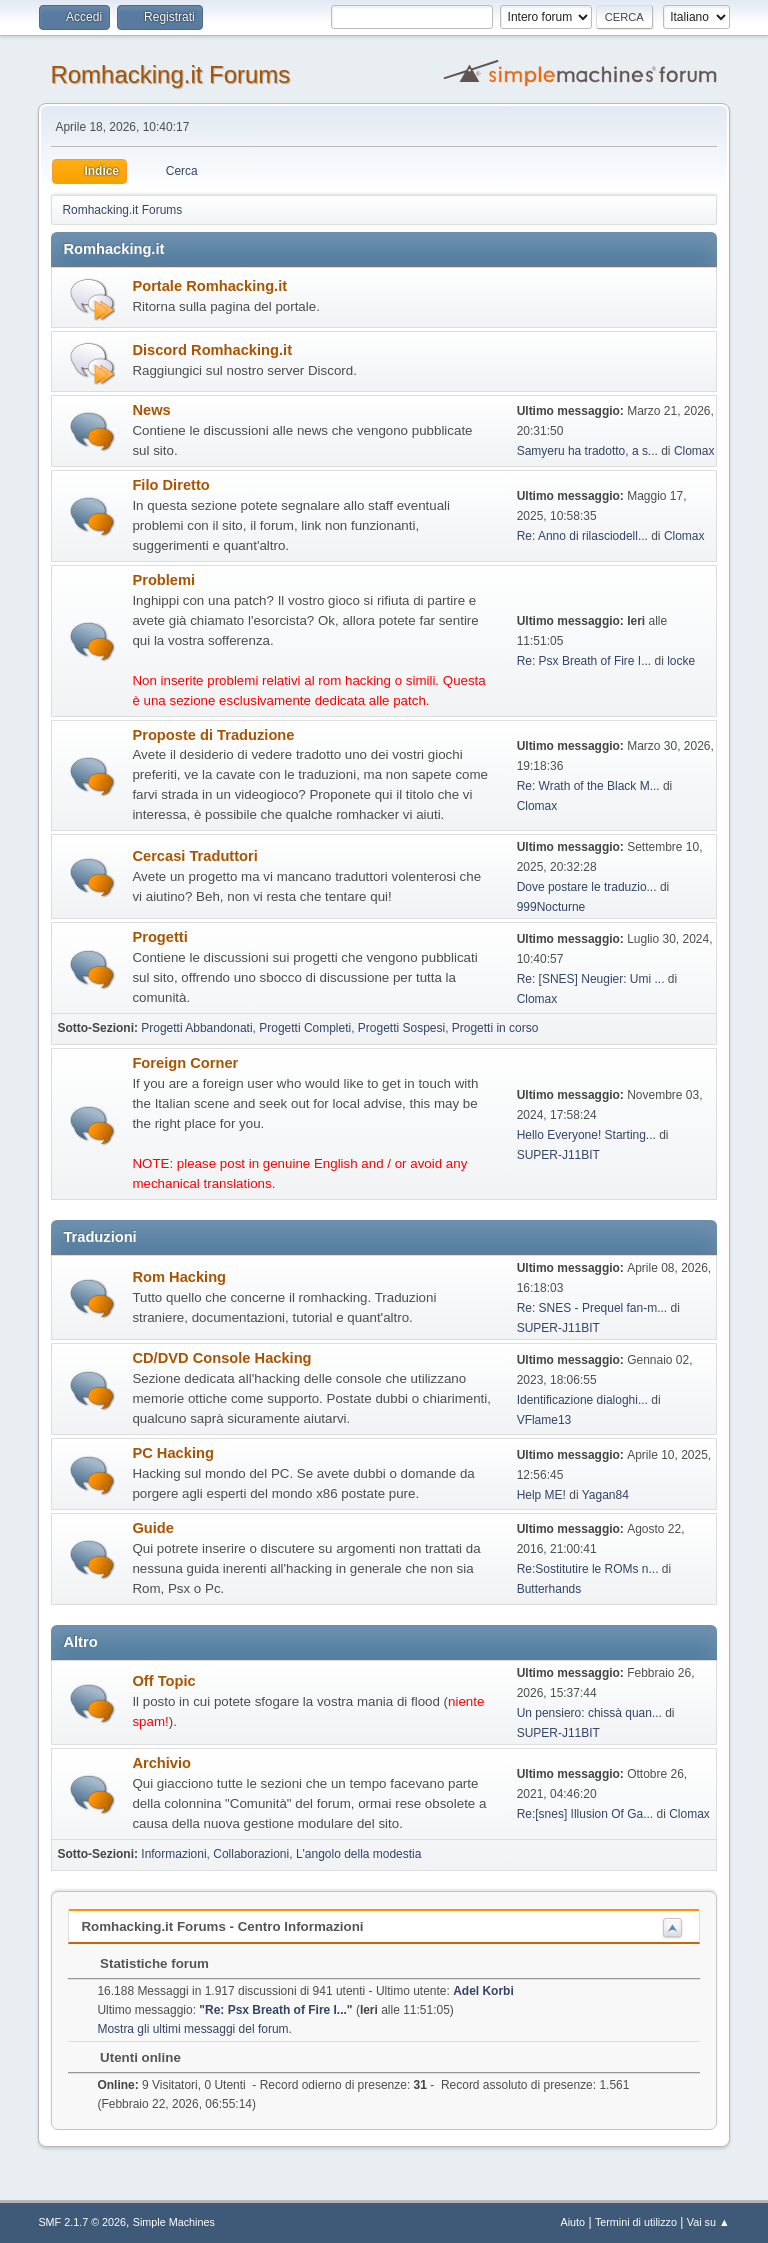 The image size is (768, 2243). What do you see at coordinates (582, 1400) in the screenshot?
I see `Identificazione dialoghi...` at bounding box center [582, 1400].